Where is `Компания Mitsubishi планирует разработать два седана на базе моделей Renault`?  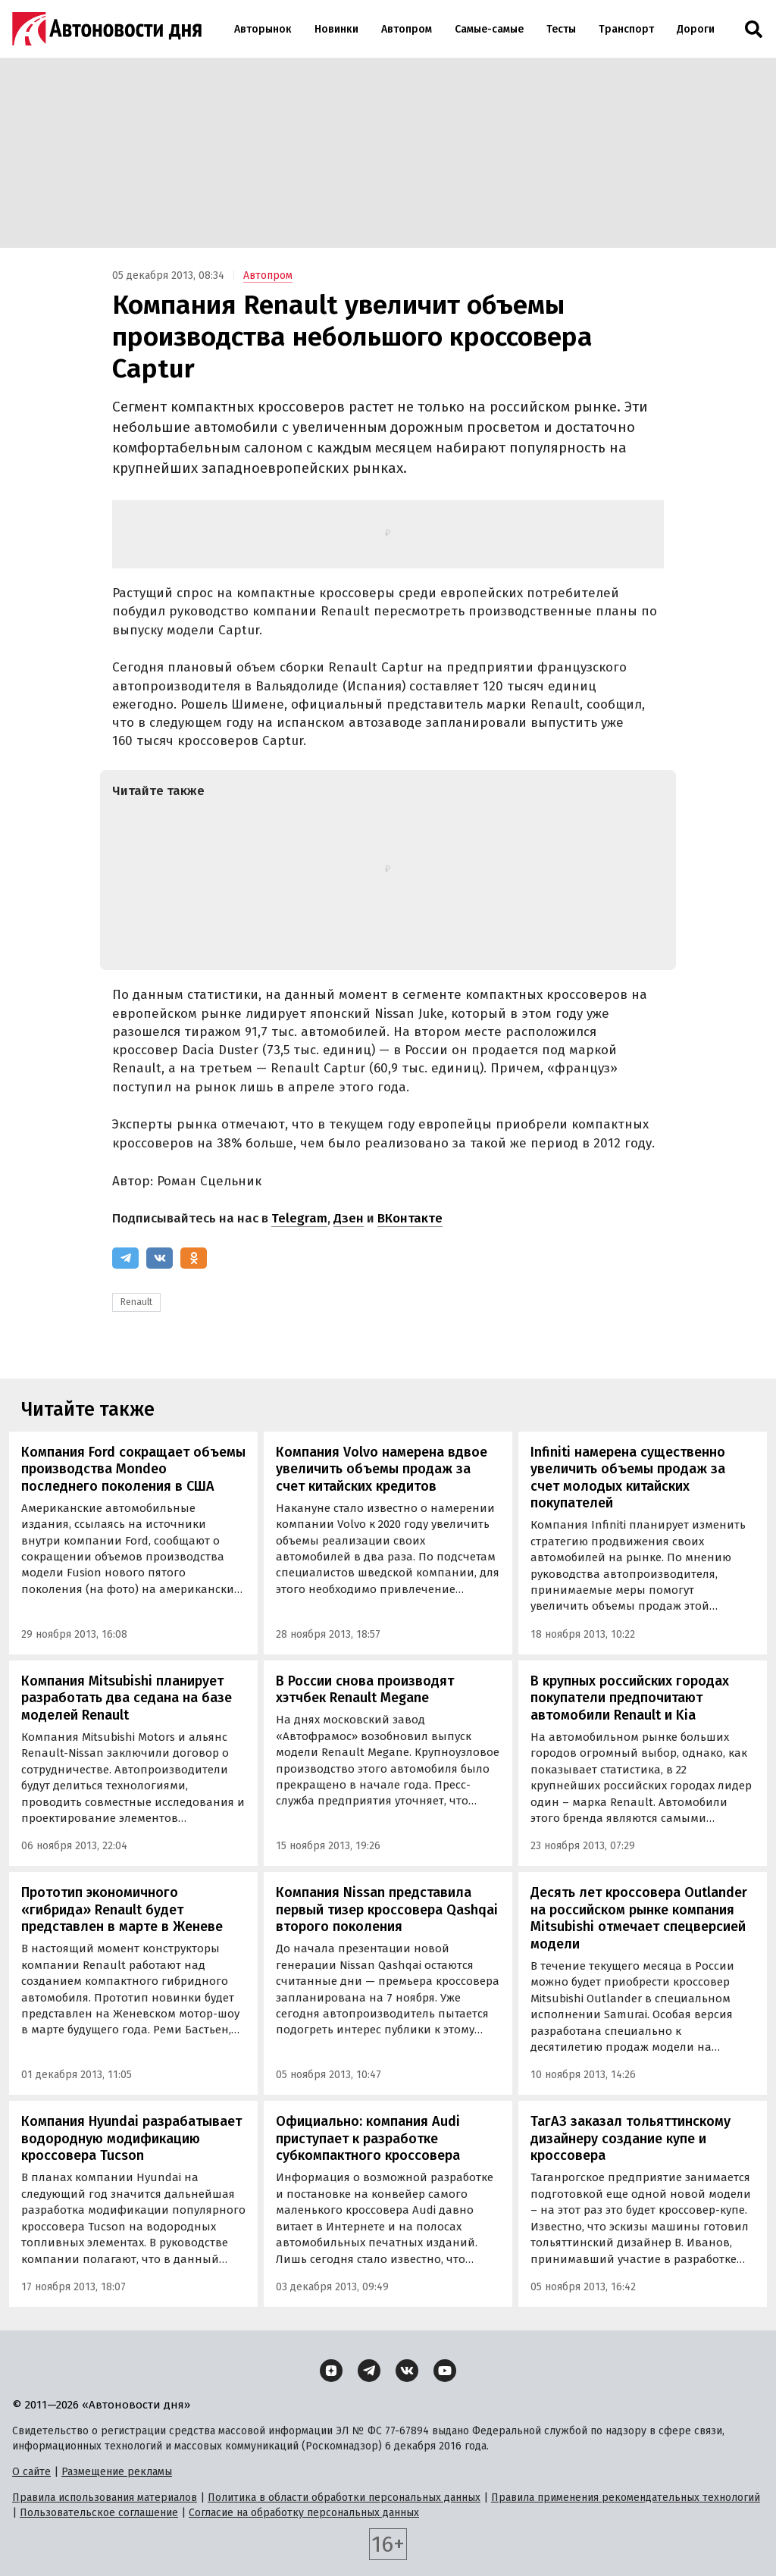
Компания Mitsubishi планирует разработать два седана на базе моделей Renault is located at coordinates (126, 1698).